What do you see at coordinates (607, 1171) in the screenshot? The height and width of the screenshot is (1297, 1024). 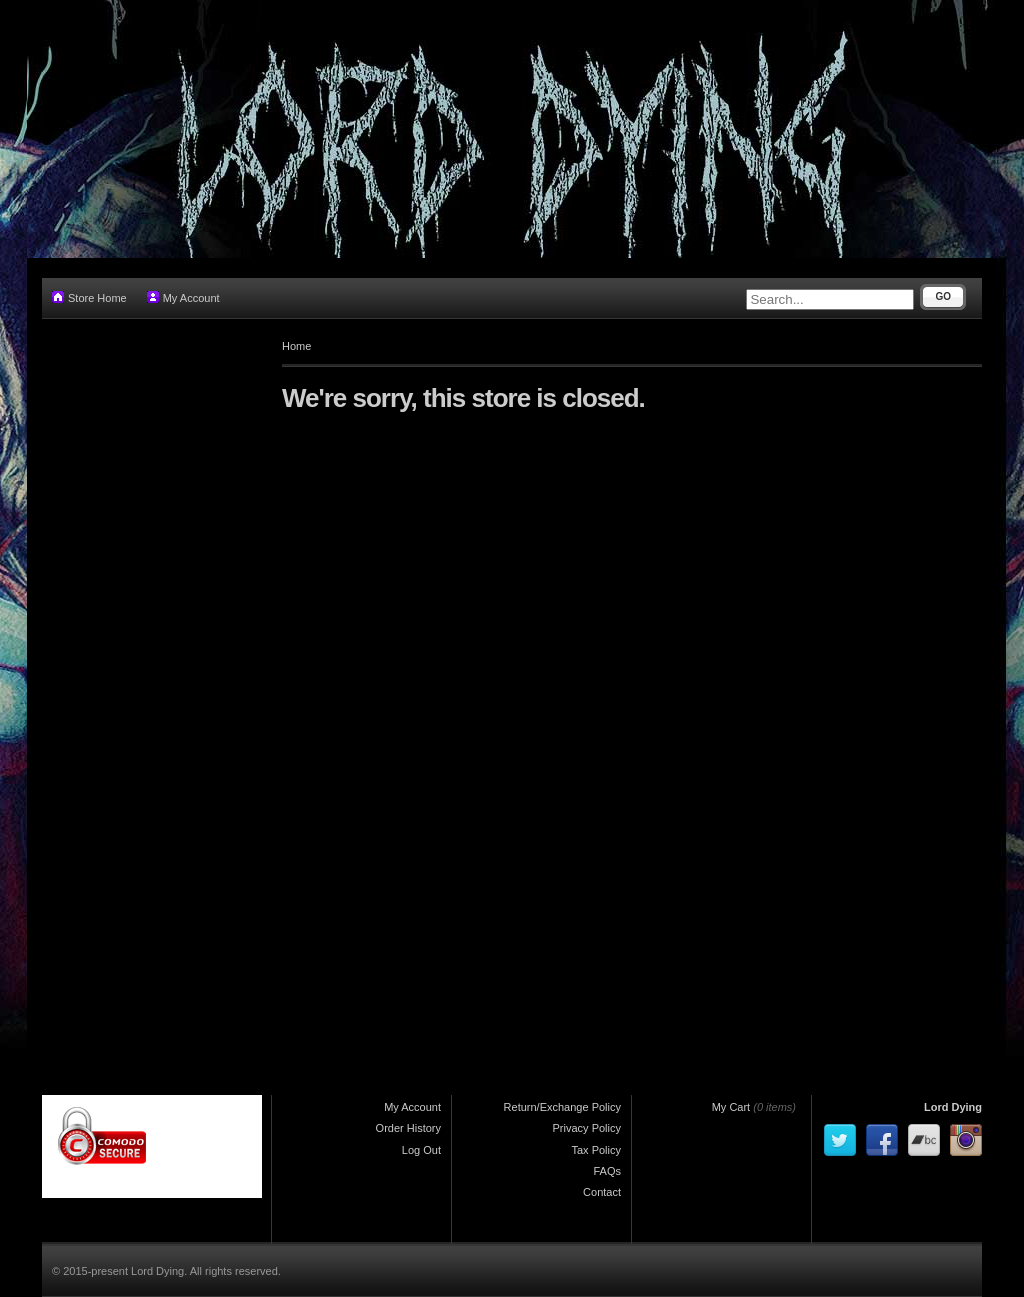 I see `FAQs` at bounding box center [607, 1171].